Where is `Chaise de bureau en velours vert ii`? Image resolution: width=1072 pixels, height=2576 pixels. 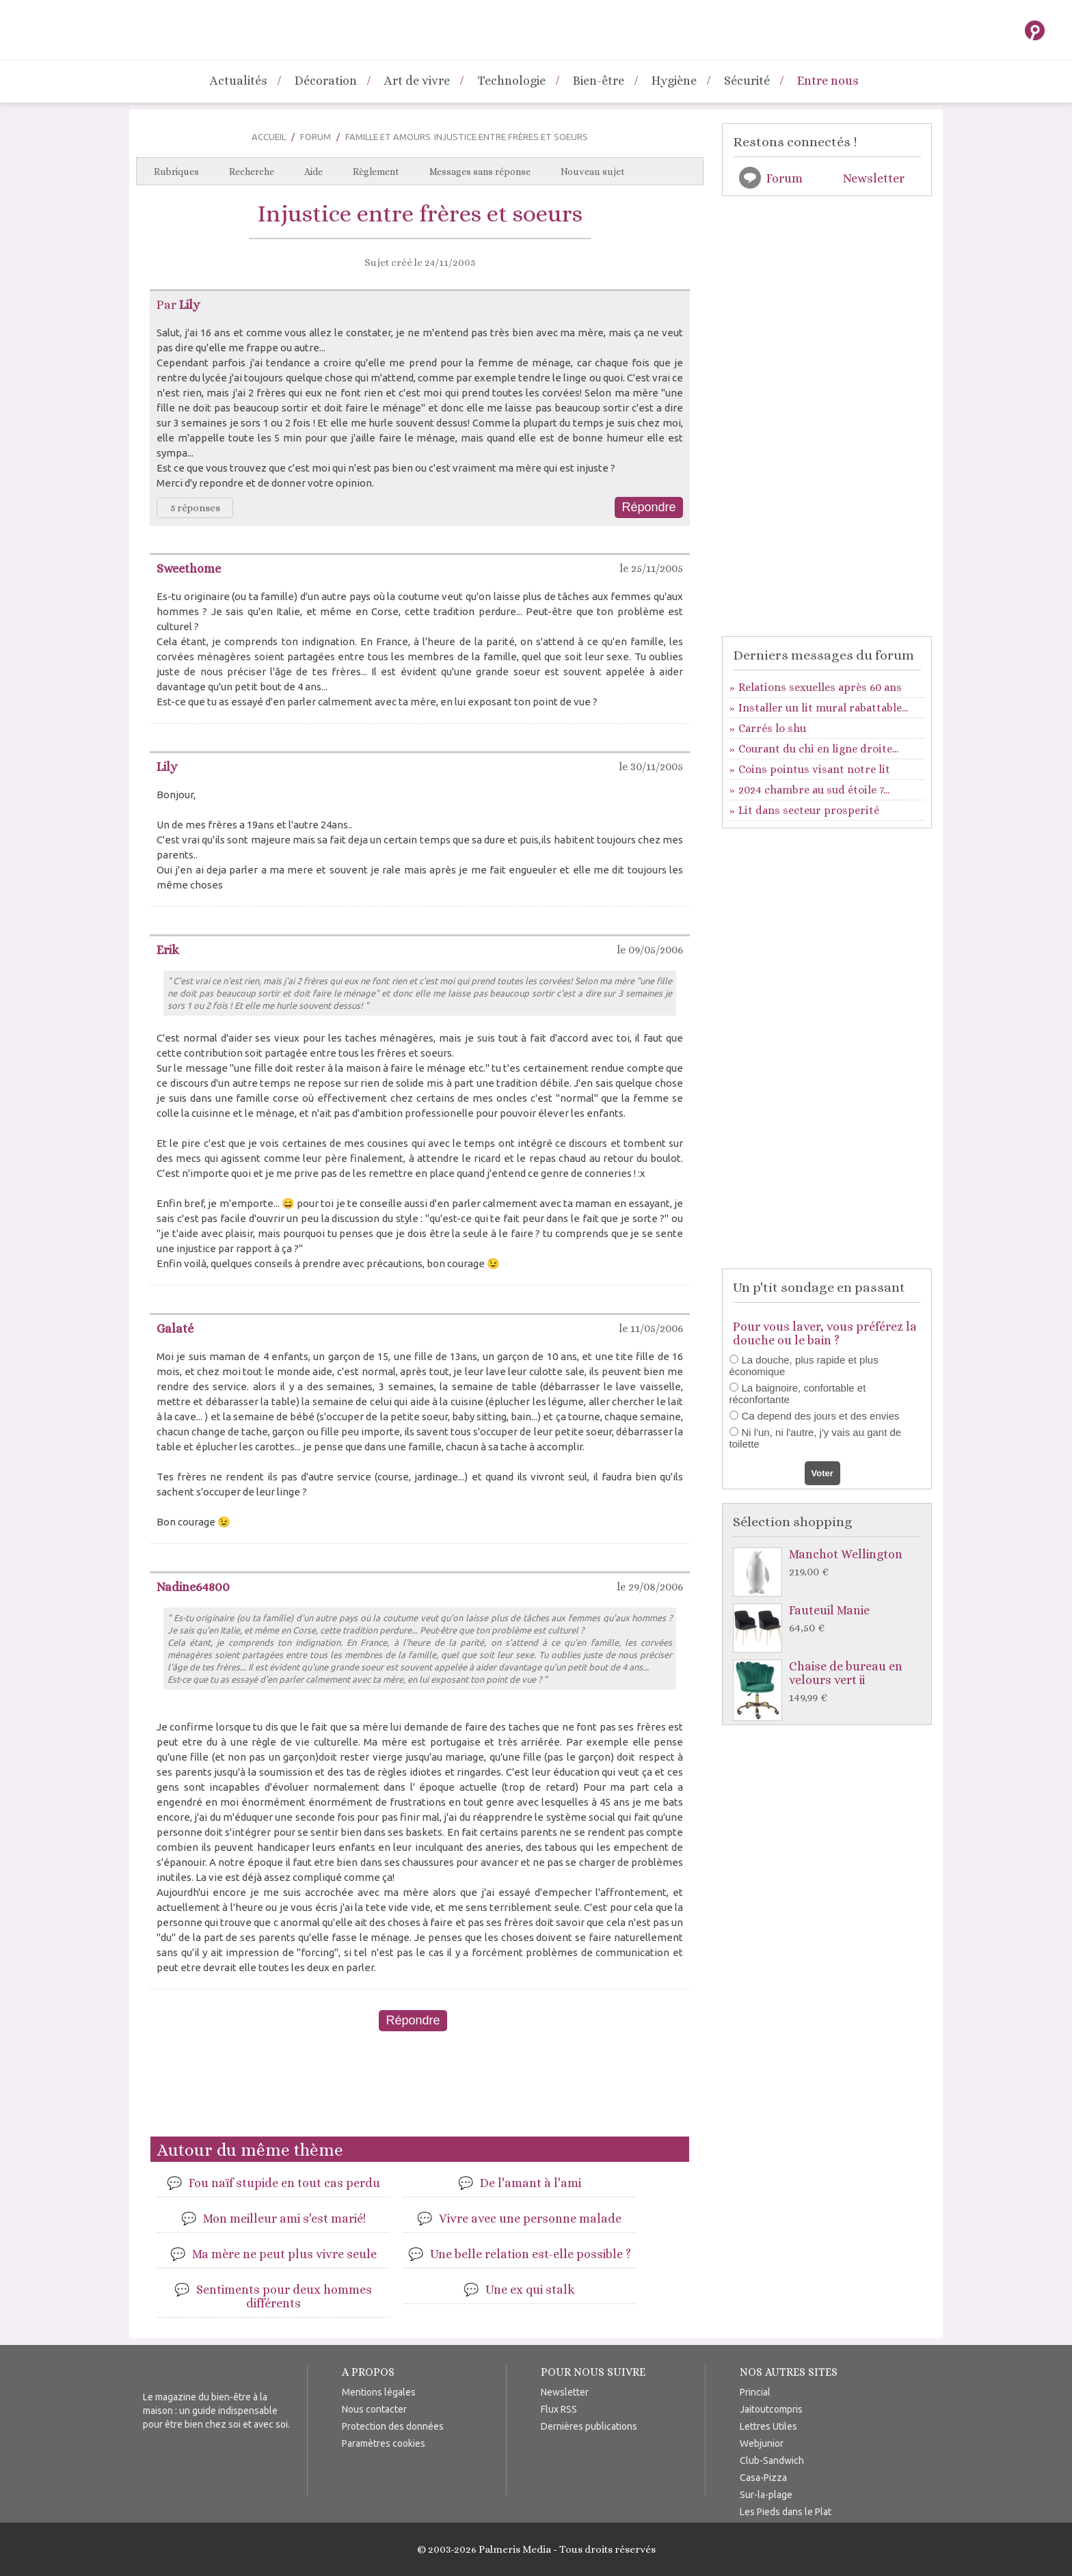 Chaise de bureau en velours vert ii is located at coordinates (830, 1682).